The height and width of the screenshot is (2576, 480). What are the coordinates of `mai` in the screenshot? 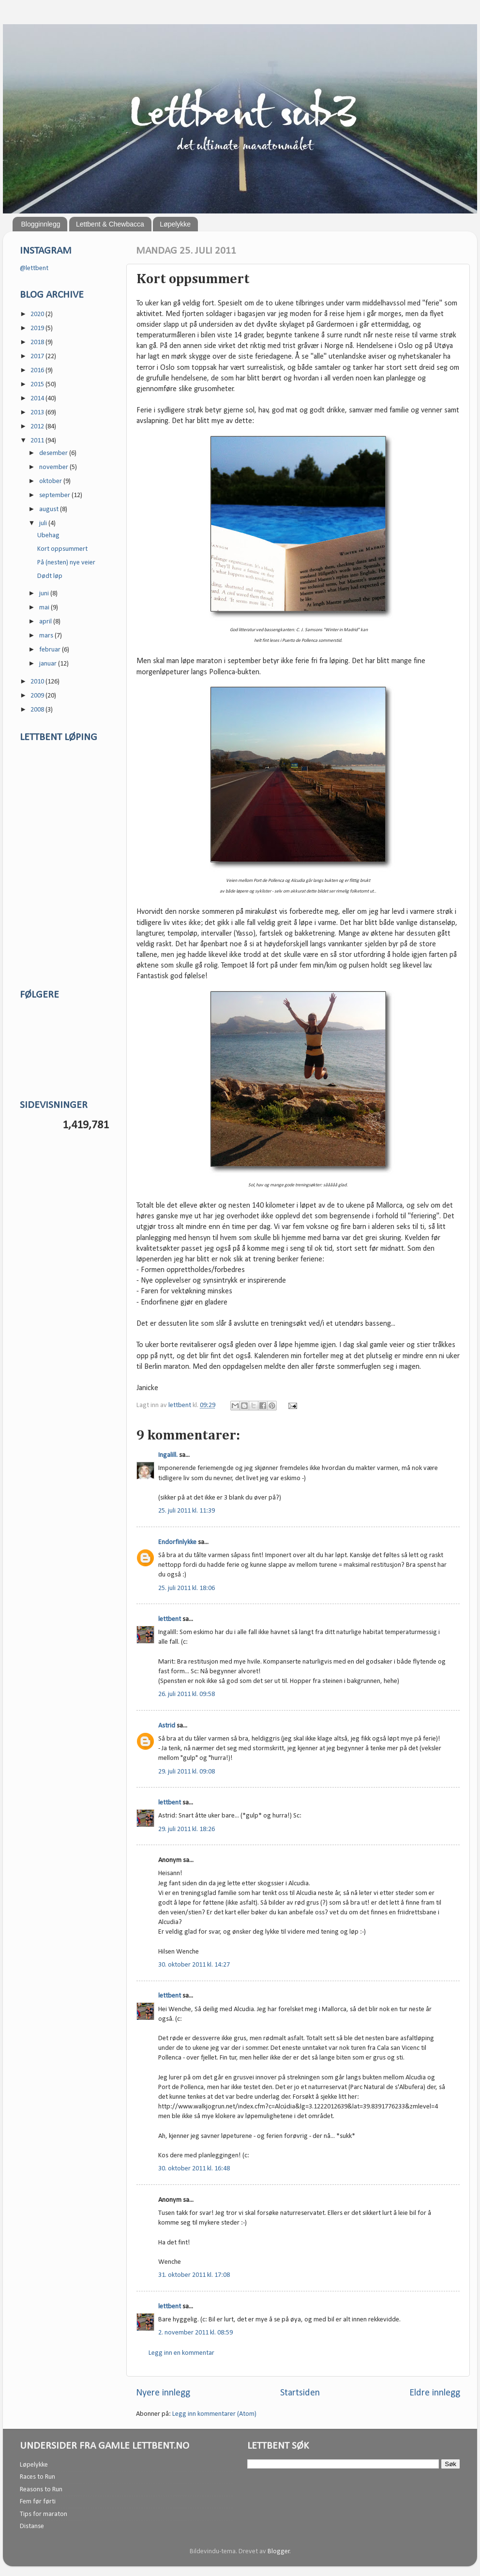 It's located at (45, 607).